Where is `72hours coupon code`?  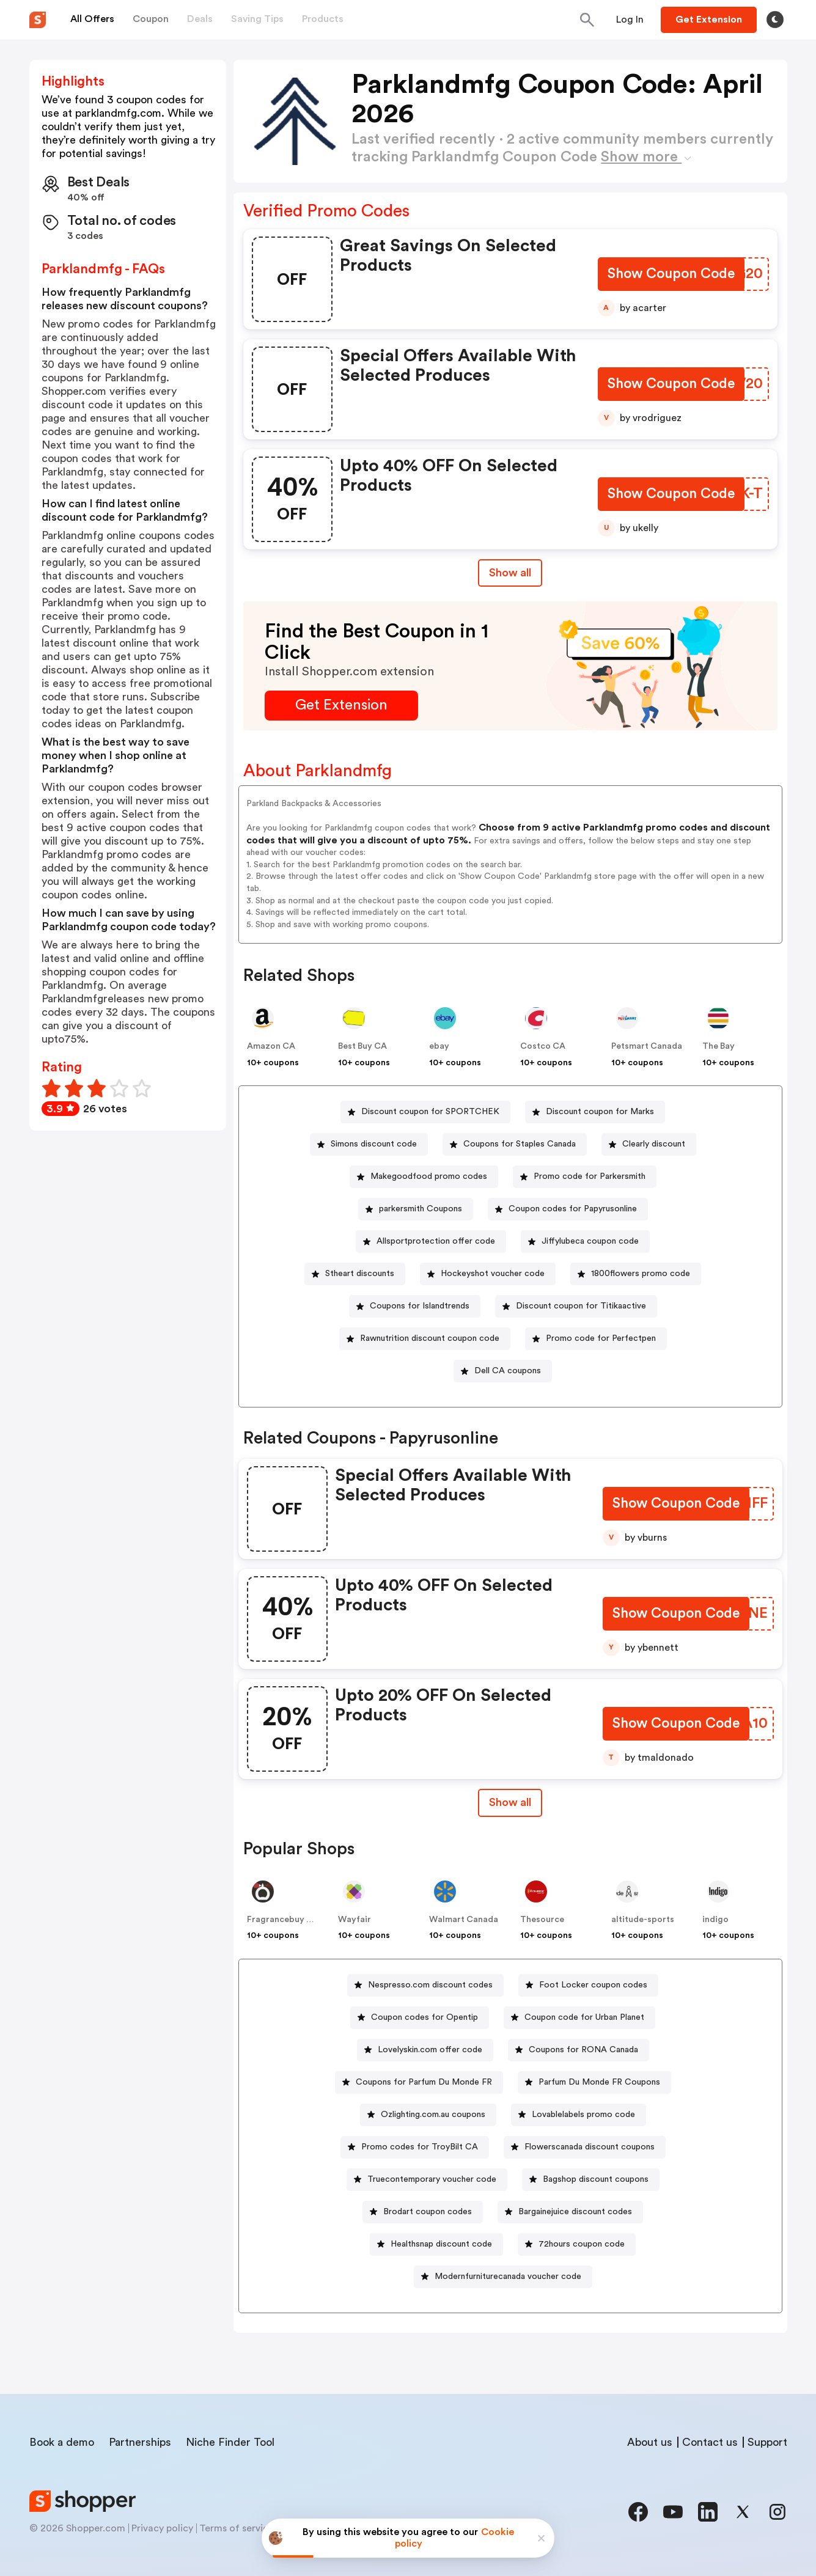 72hours coupon code is located at coordinates (581, 2244).